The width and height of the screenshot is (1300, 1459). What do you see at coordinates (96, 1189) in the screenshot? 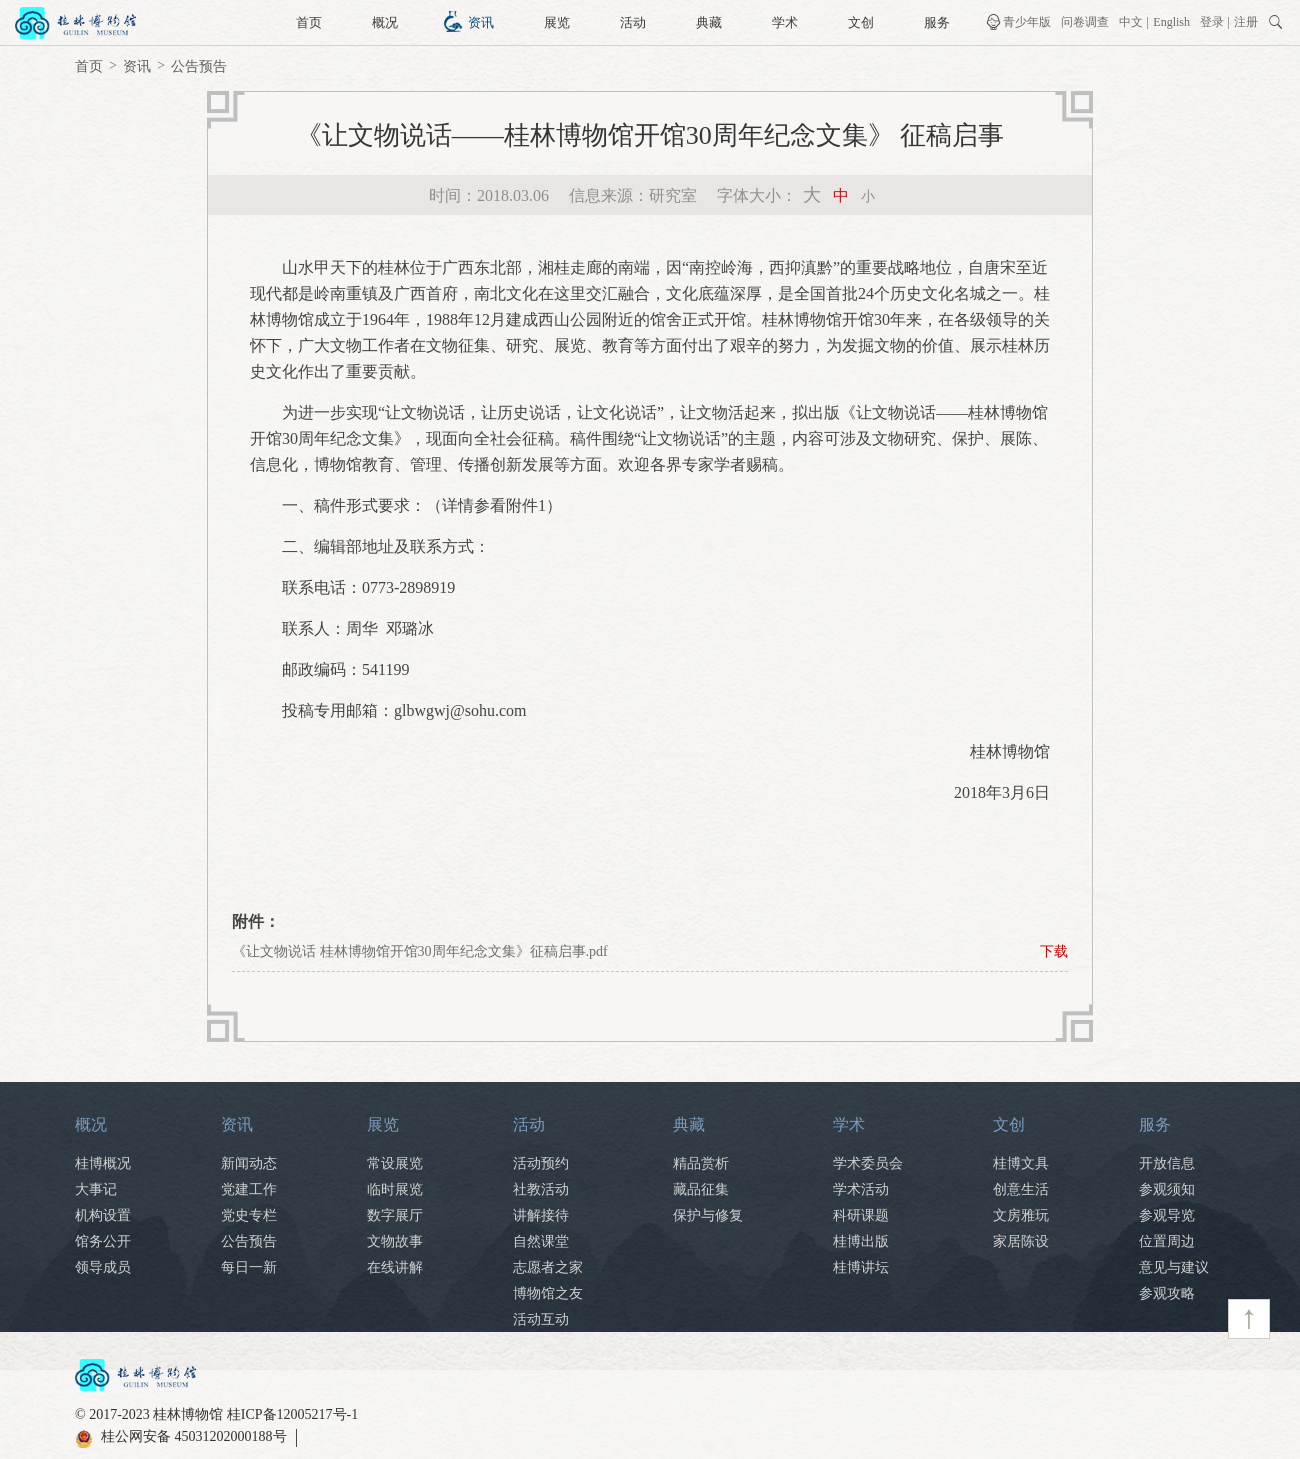
I see `大事记` at bounding box center [96, 1189].